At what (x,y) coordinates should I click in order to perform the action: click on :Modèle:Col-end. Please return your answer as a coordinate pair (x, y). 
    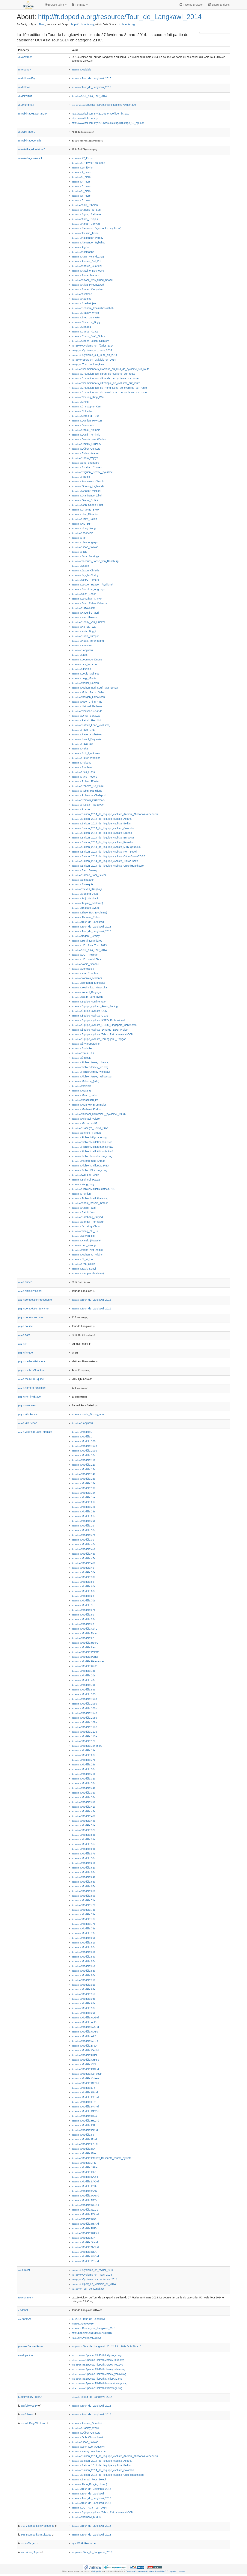
    Looking at the image, I should click on (86, 2078).